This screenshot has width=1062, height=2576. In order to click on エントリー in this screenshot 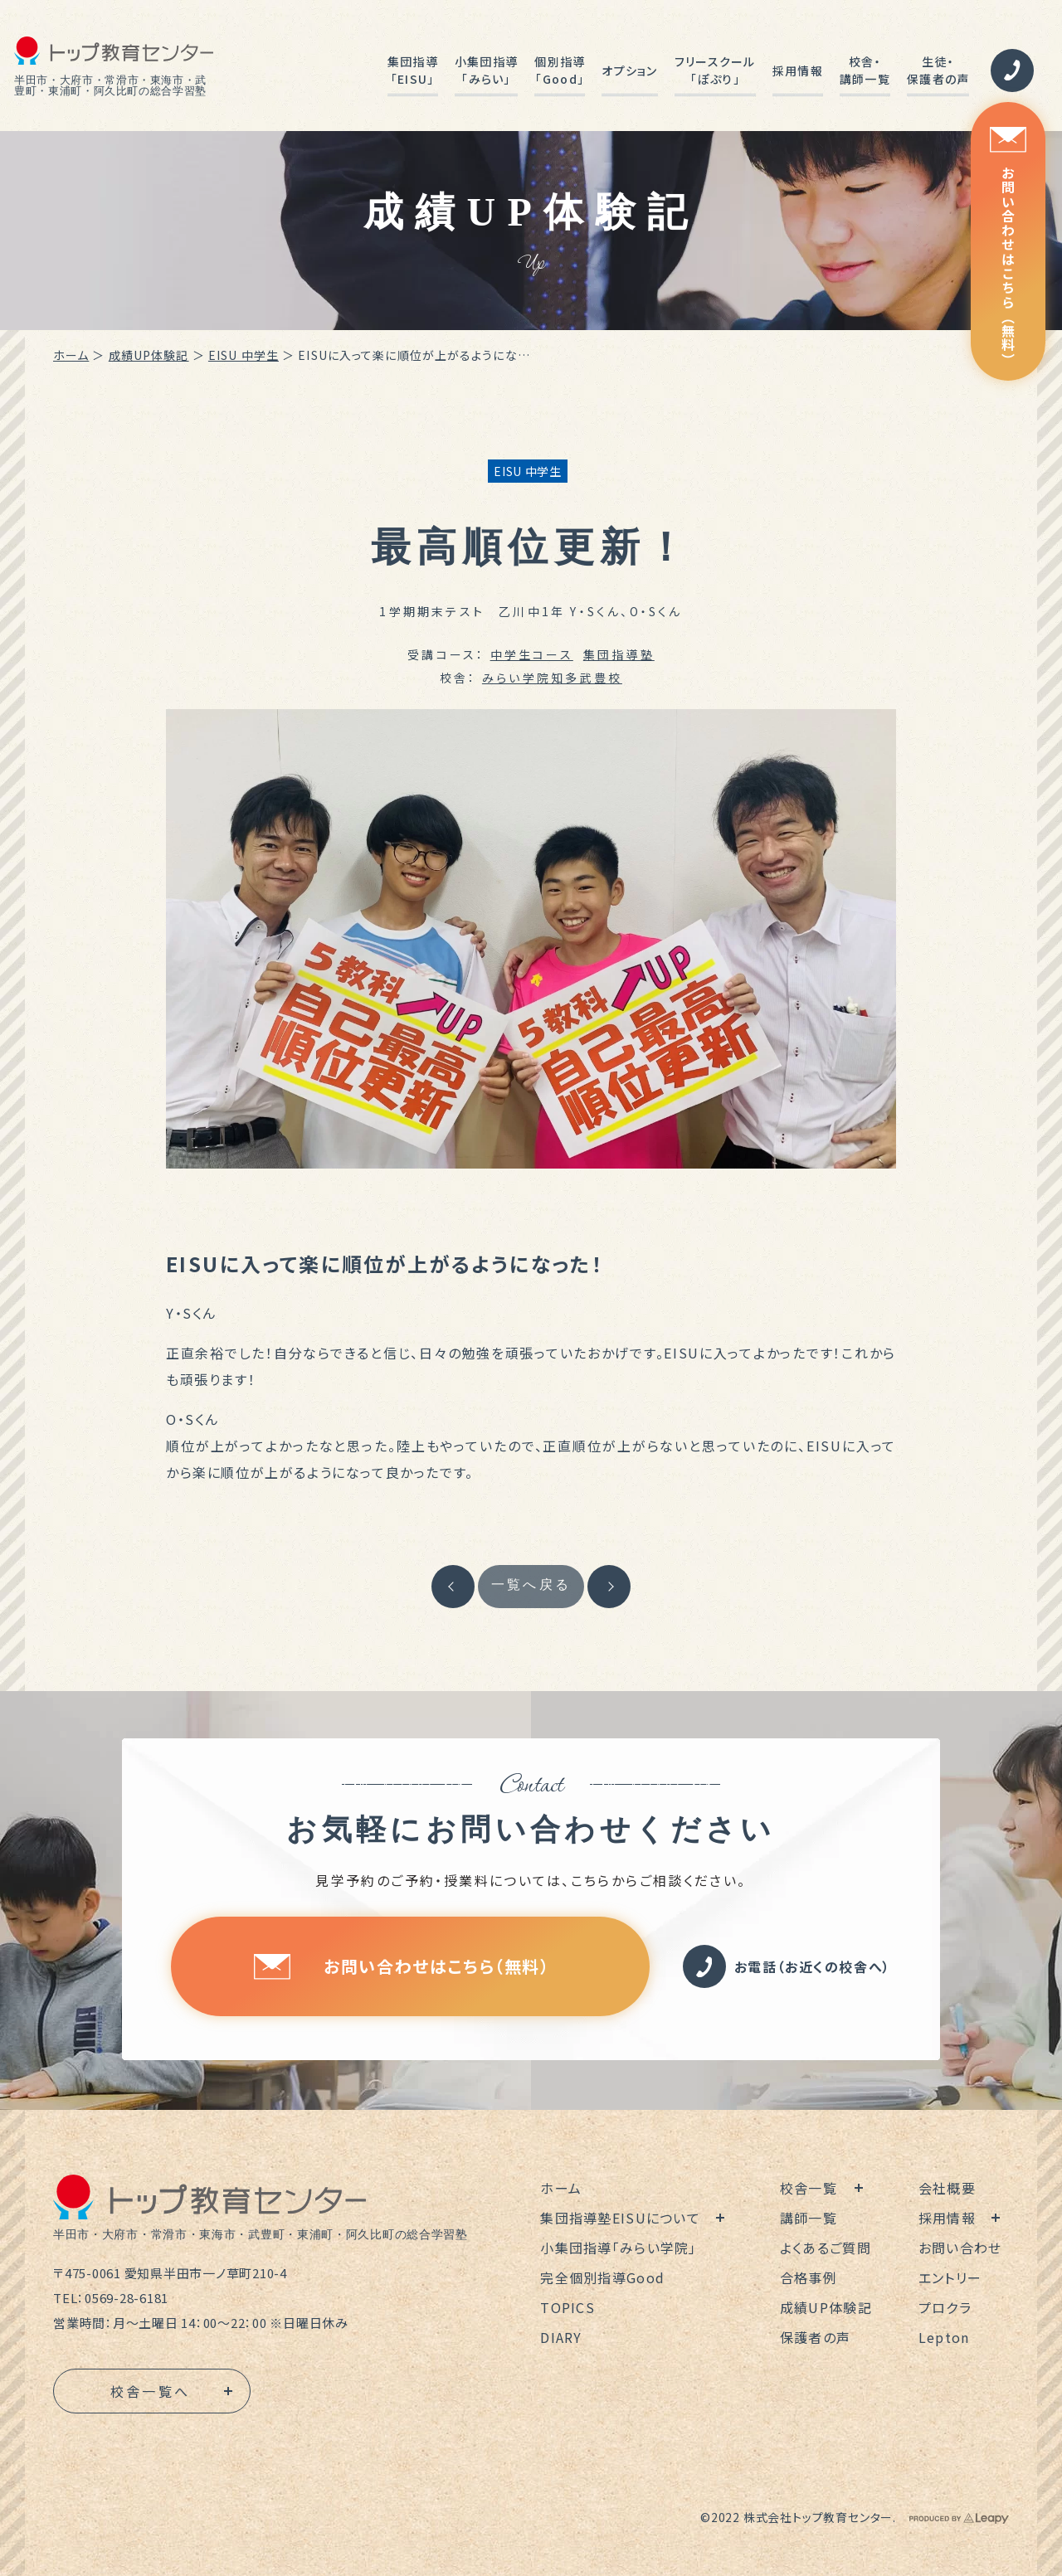, I will do `click(950, 2277)`.